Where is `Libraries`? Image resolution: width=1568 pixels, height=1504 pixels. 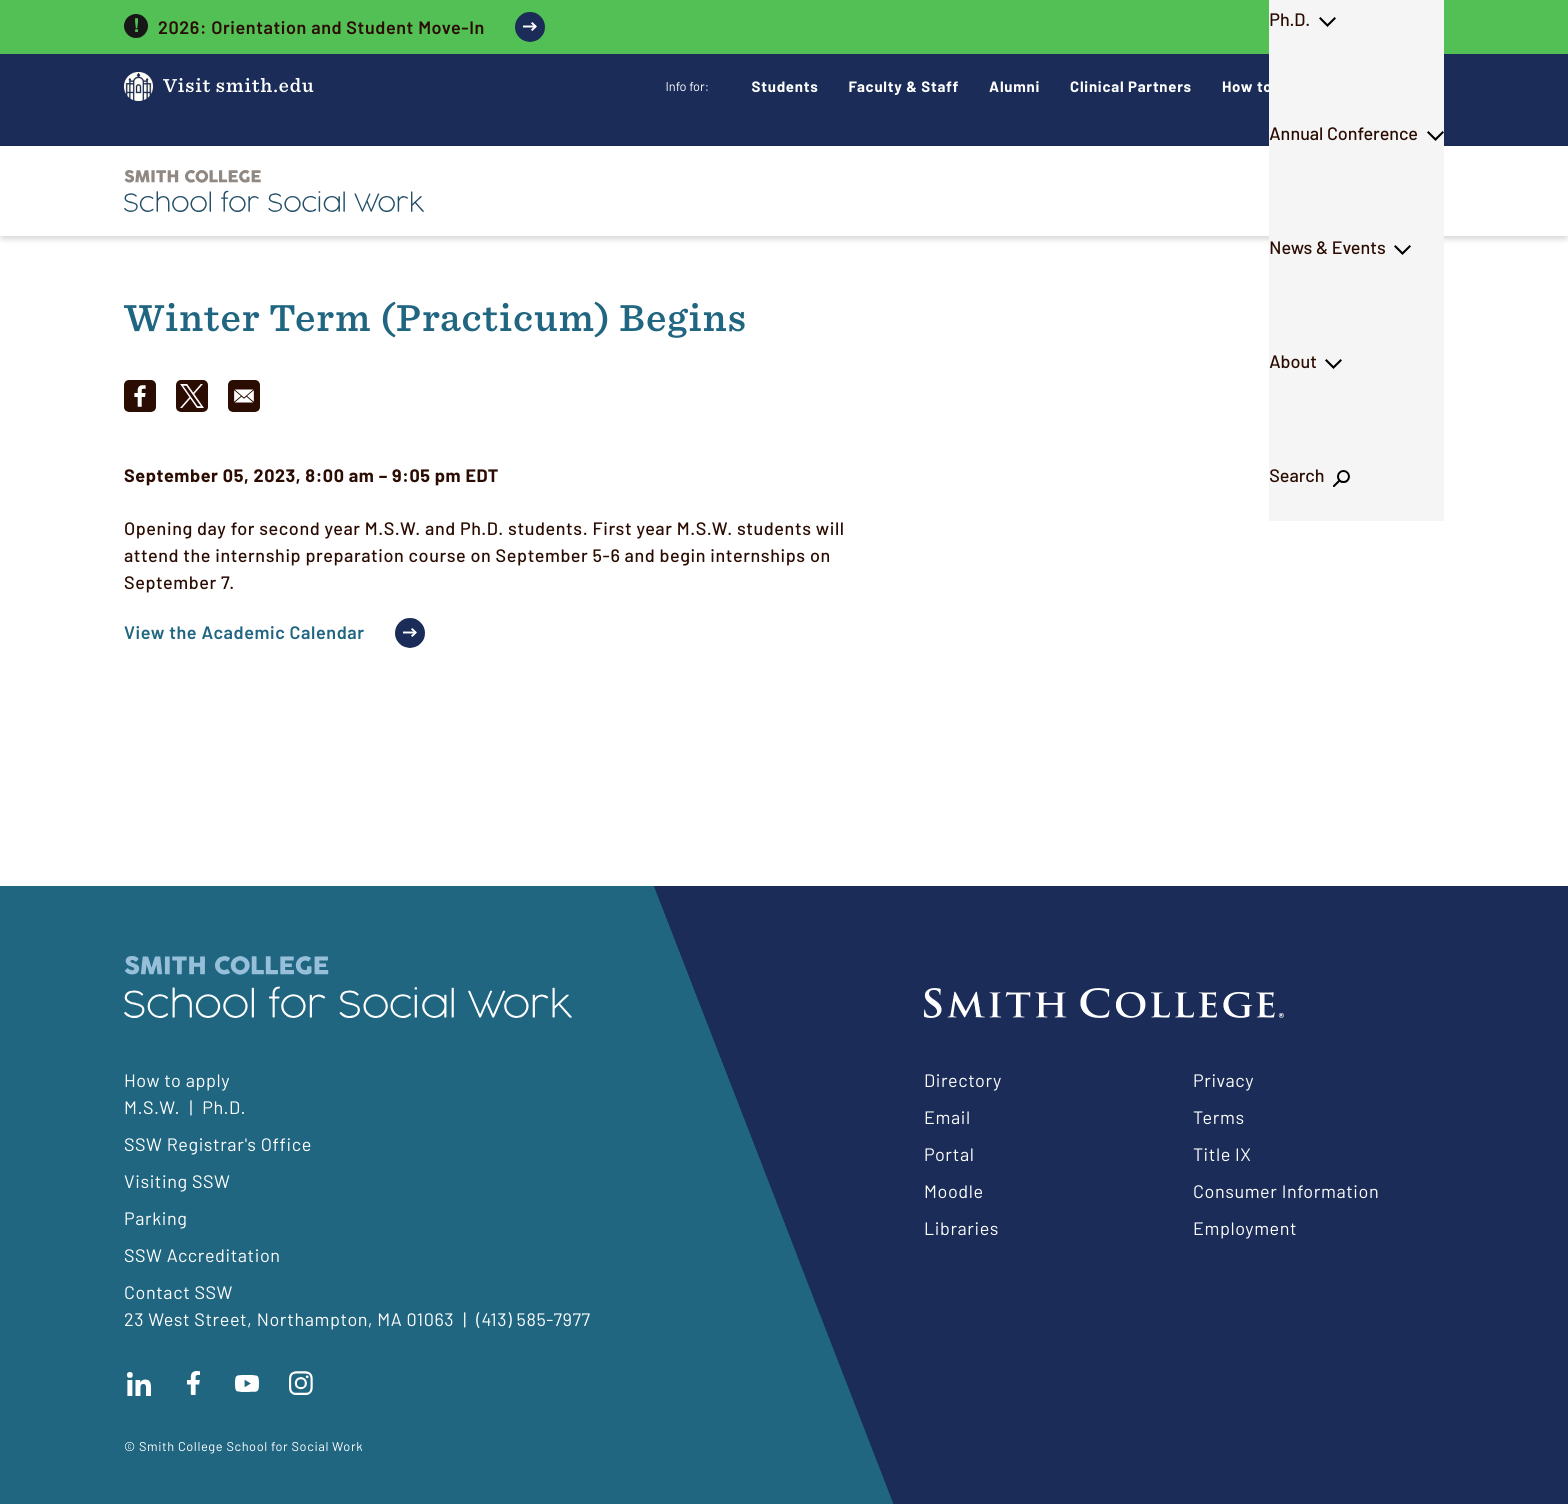
Libraries is located at coordinates (961, 1228).